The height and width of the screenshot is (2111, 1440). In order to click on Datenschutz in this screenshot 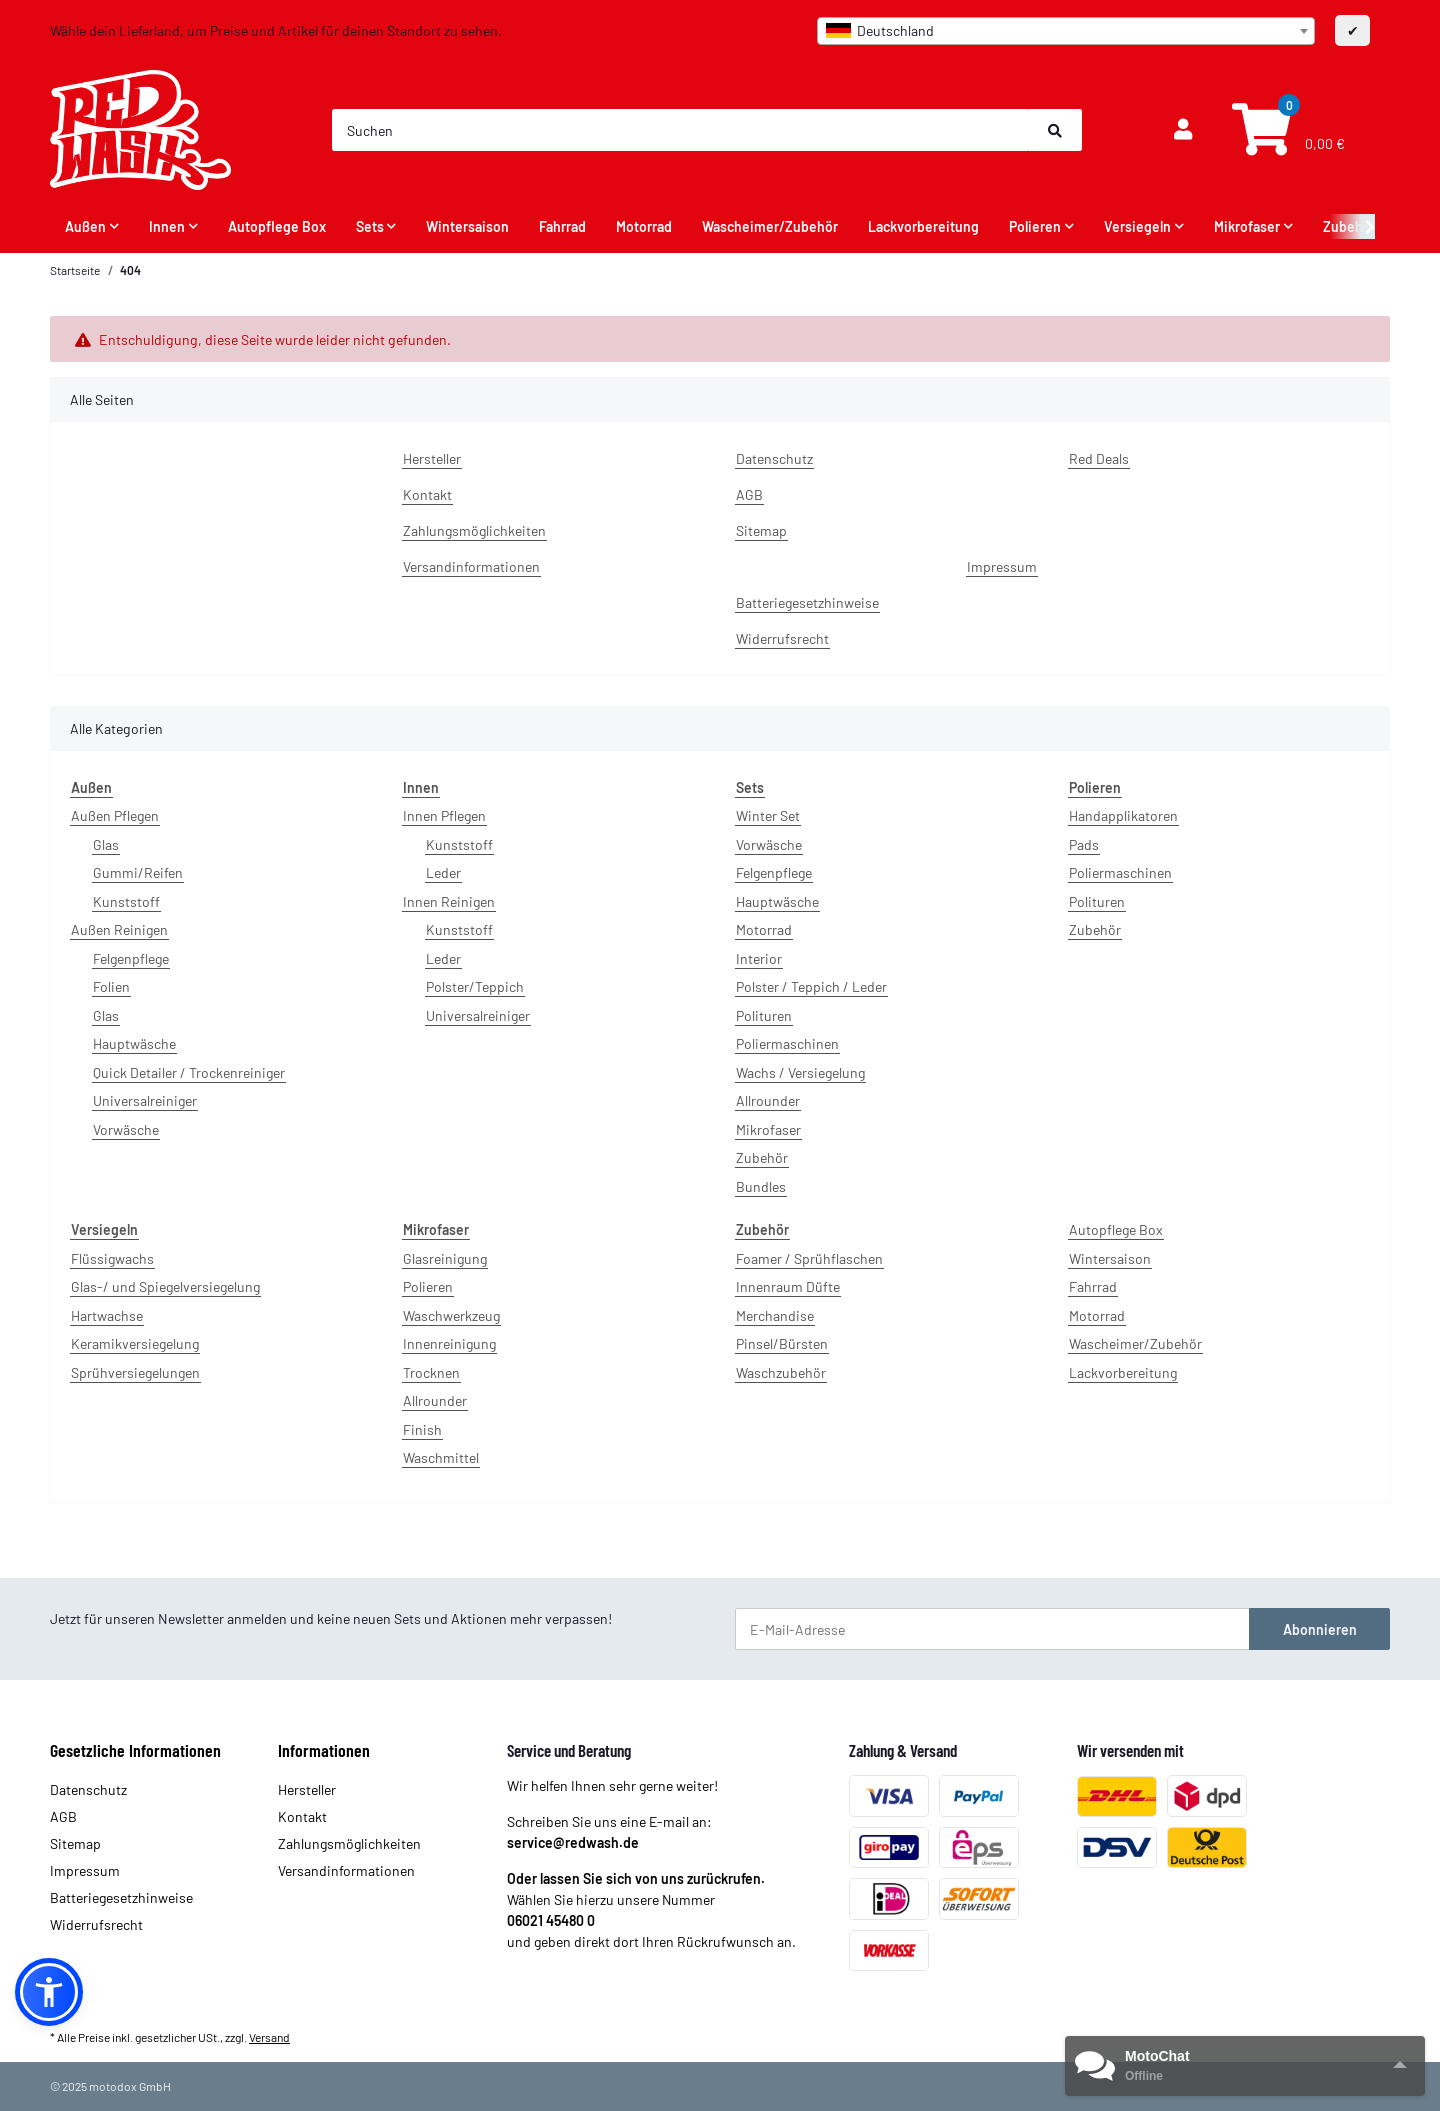, I will do `click(774, 458)`.